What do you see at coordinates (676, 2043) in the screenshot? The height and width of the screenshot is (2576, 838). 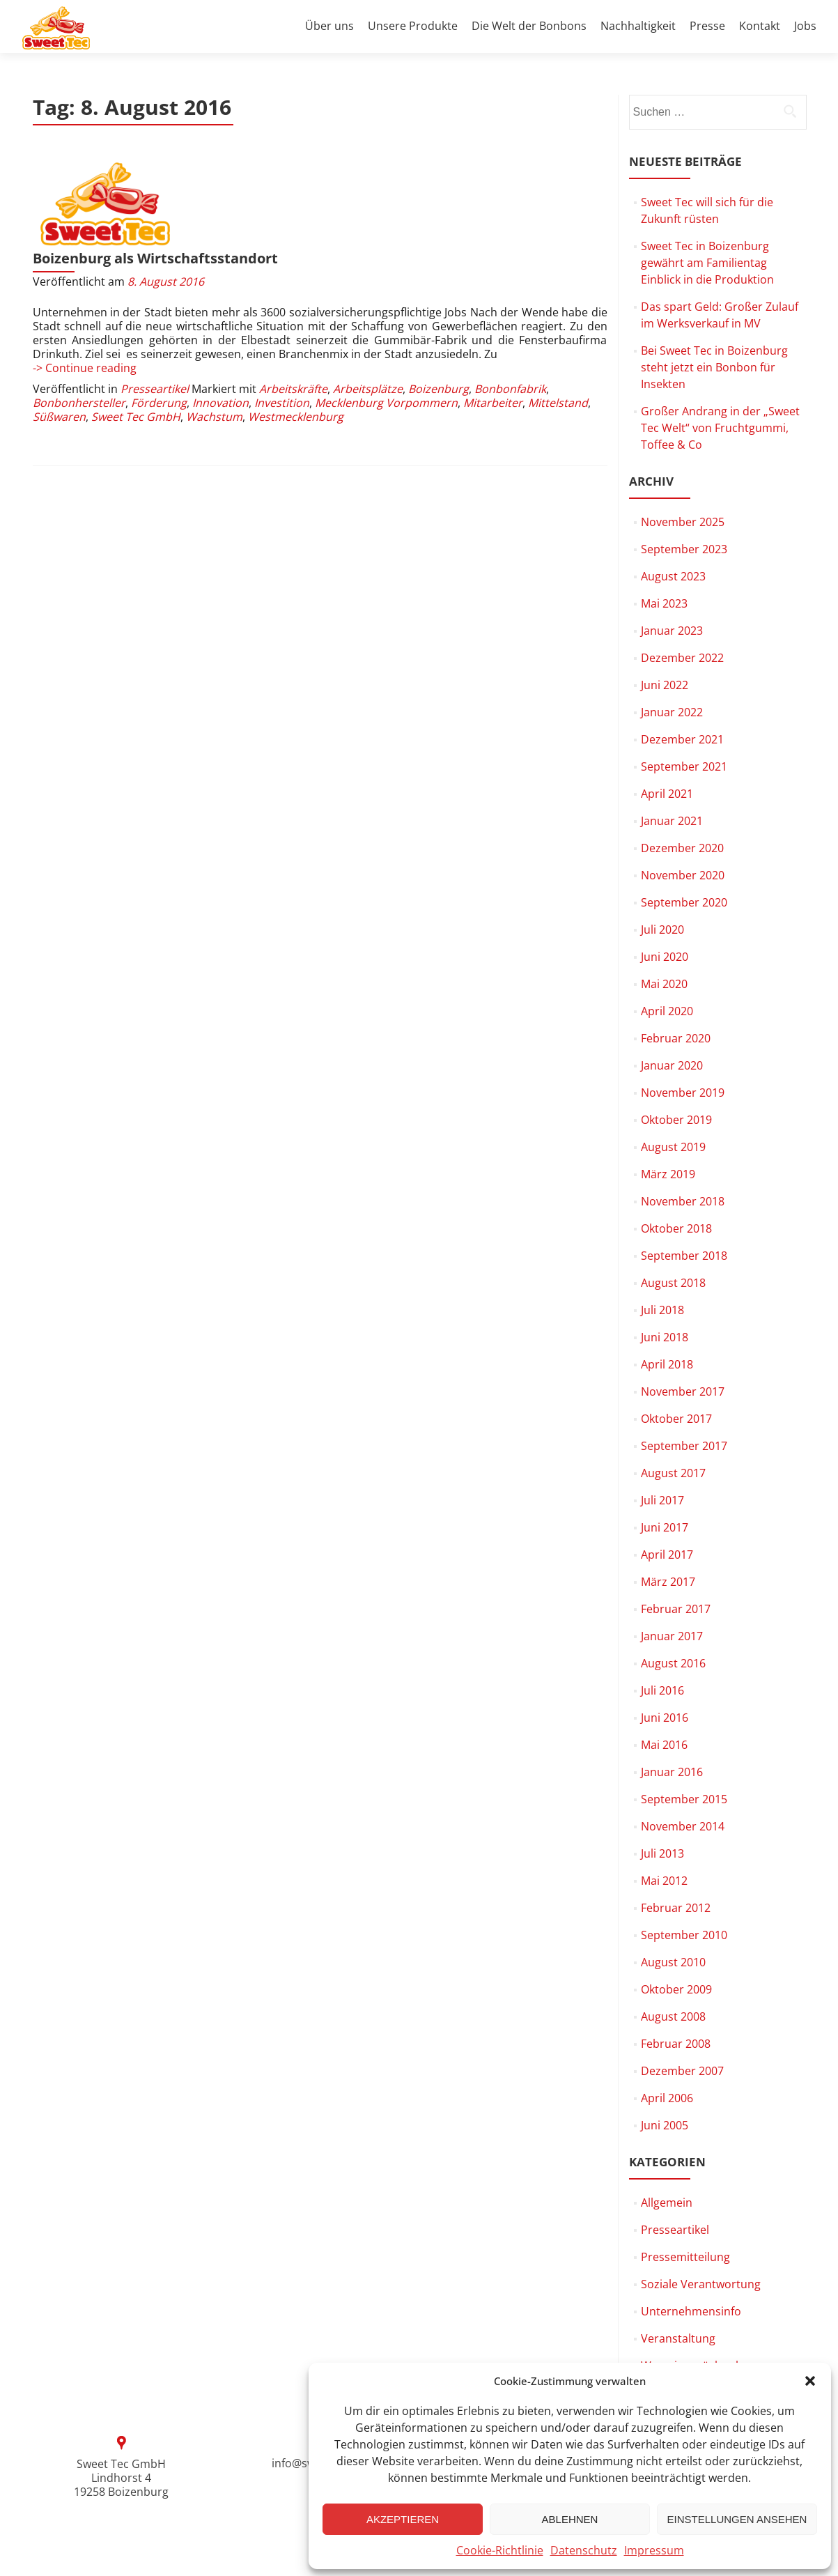 I see `Februar 2008` at bounding box center [676, 2043].